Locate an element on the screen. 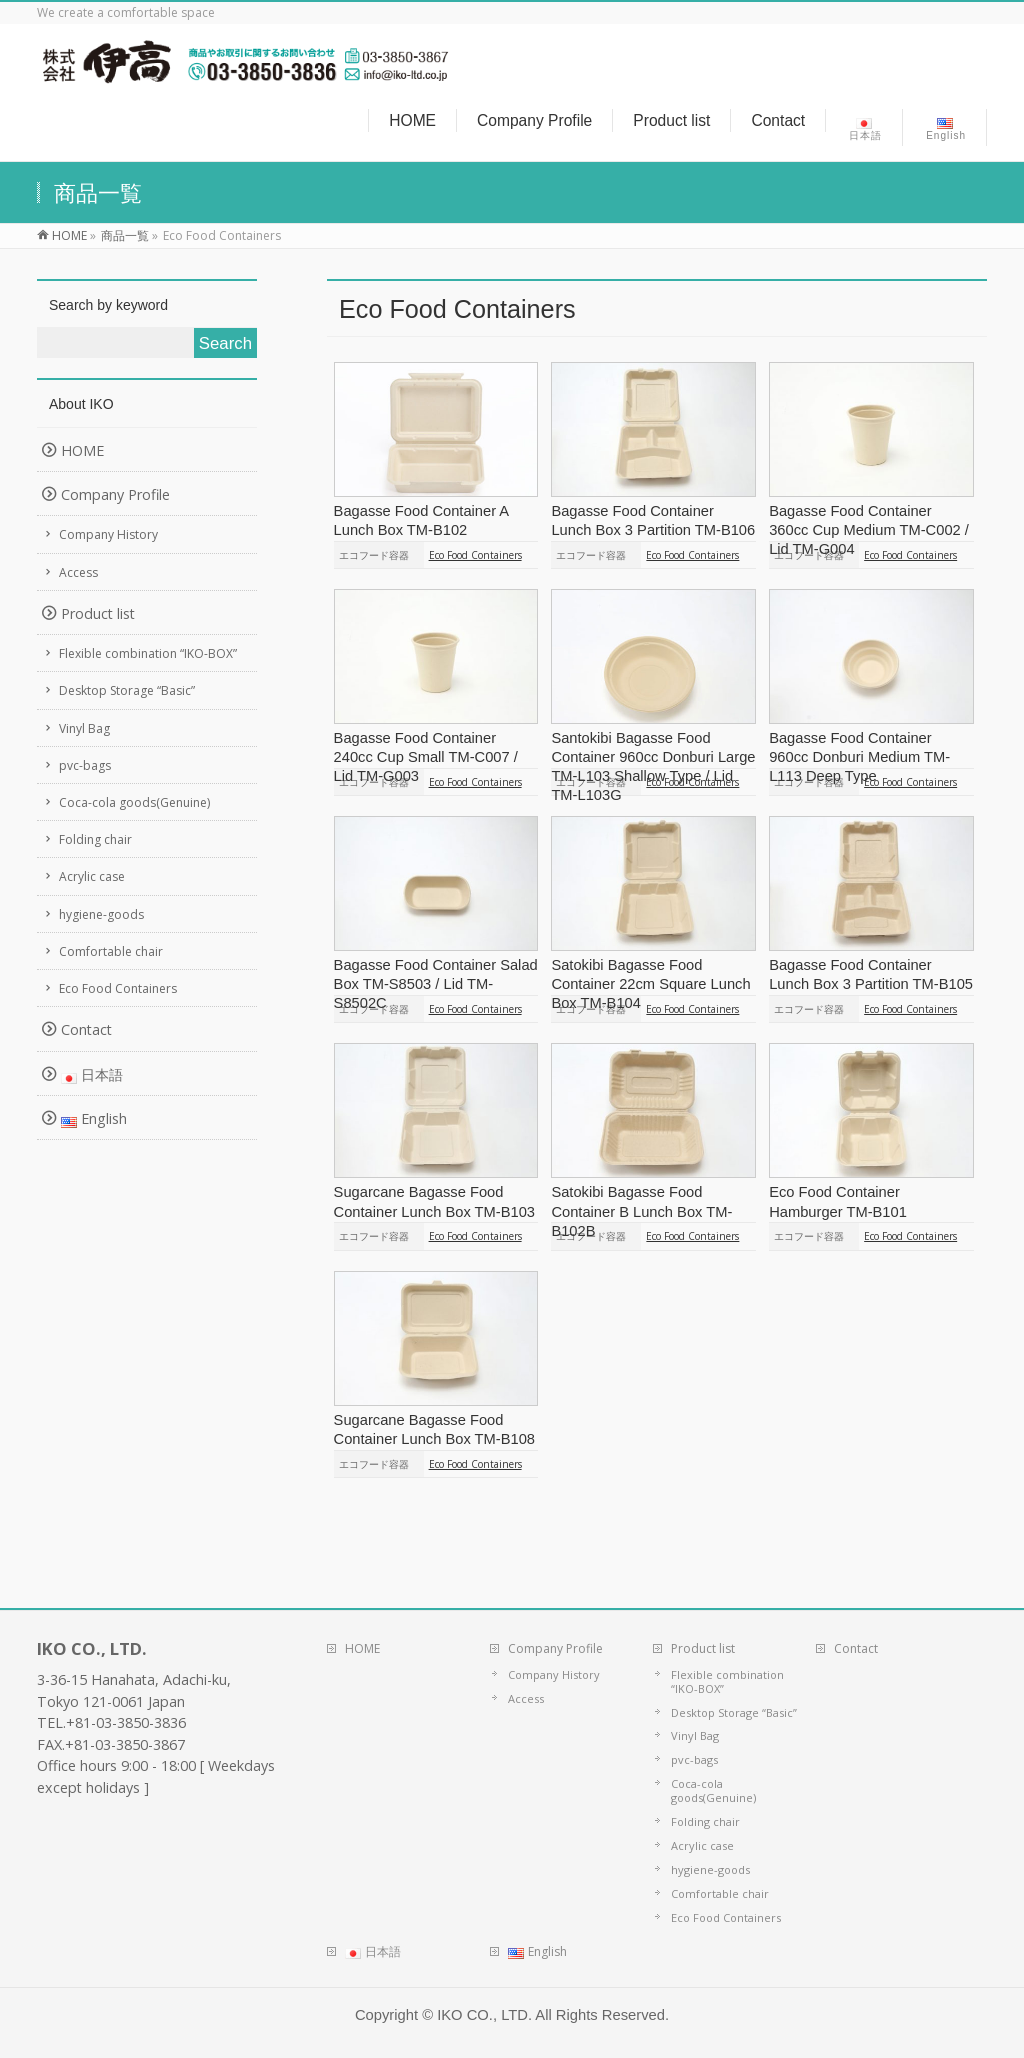 This screenshot has height=2058, width=1024. Vinyl Bag is located at coordinates (84, 728).